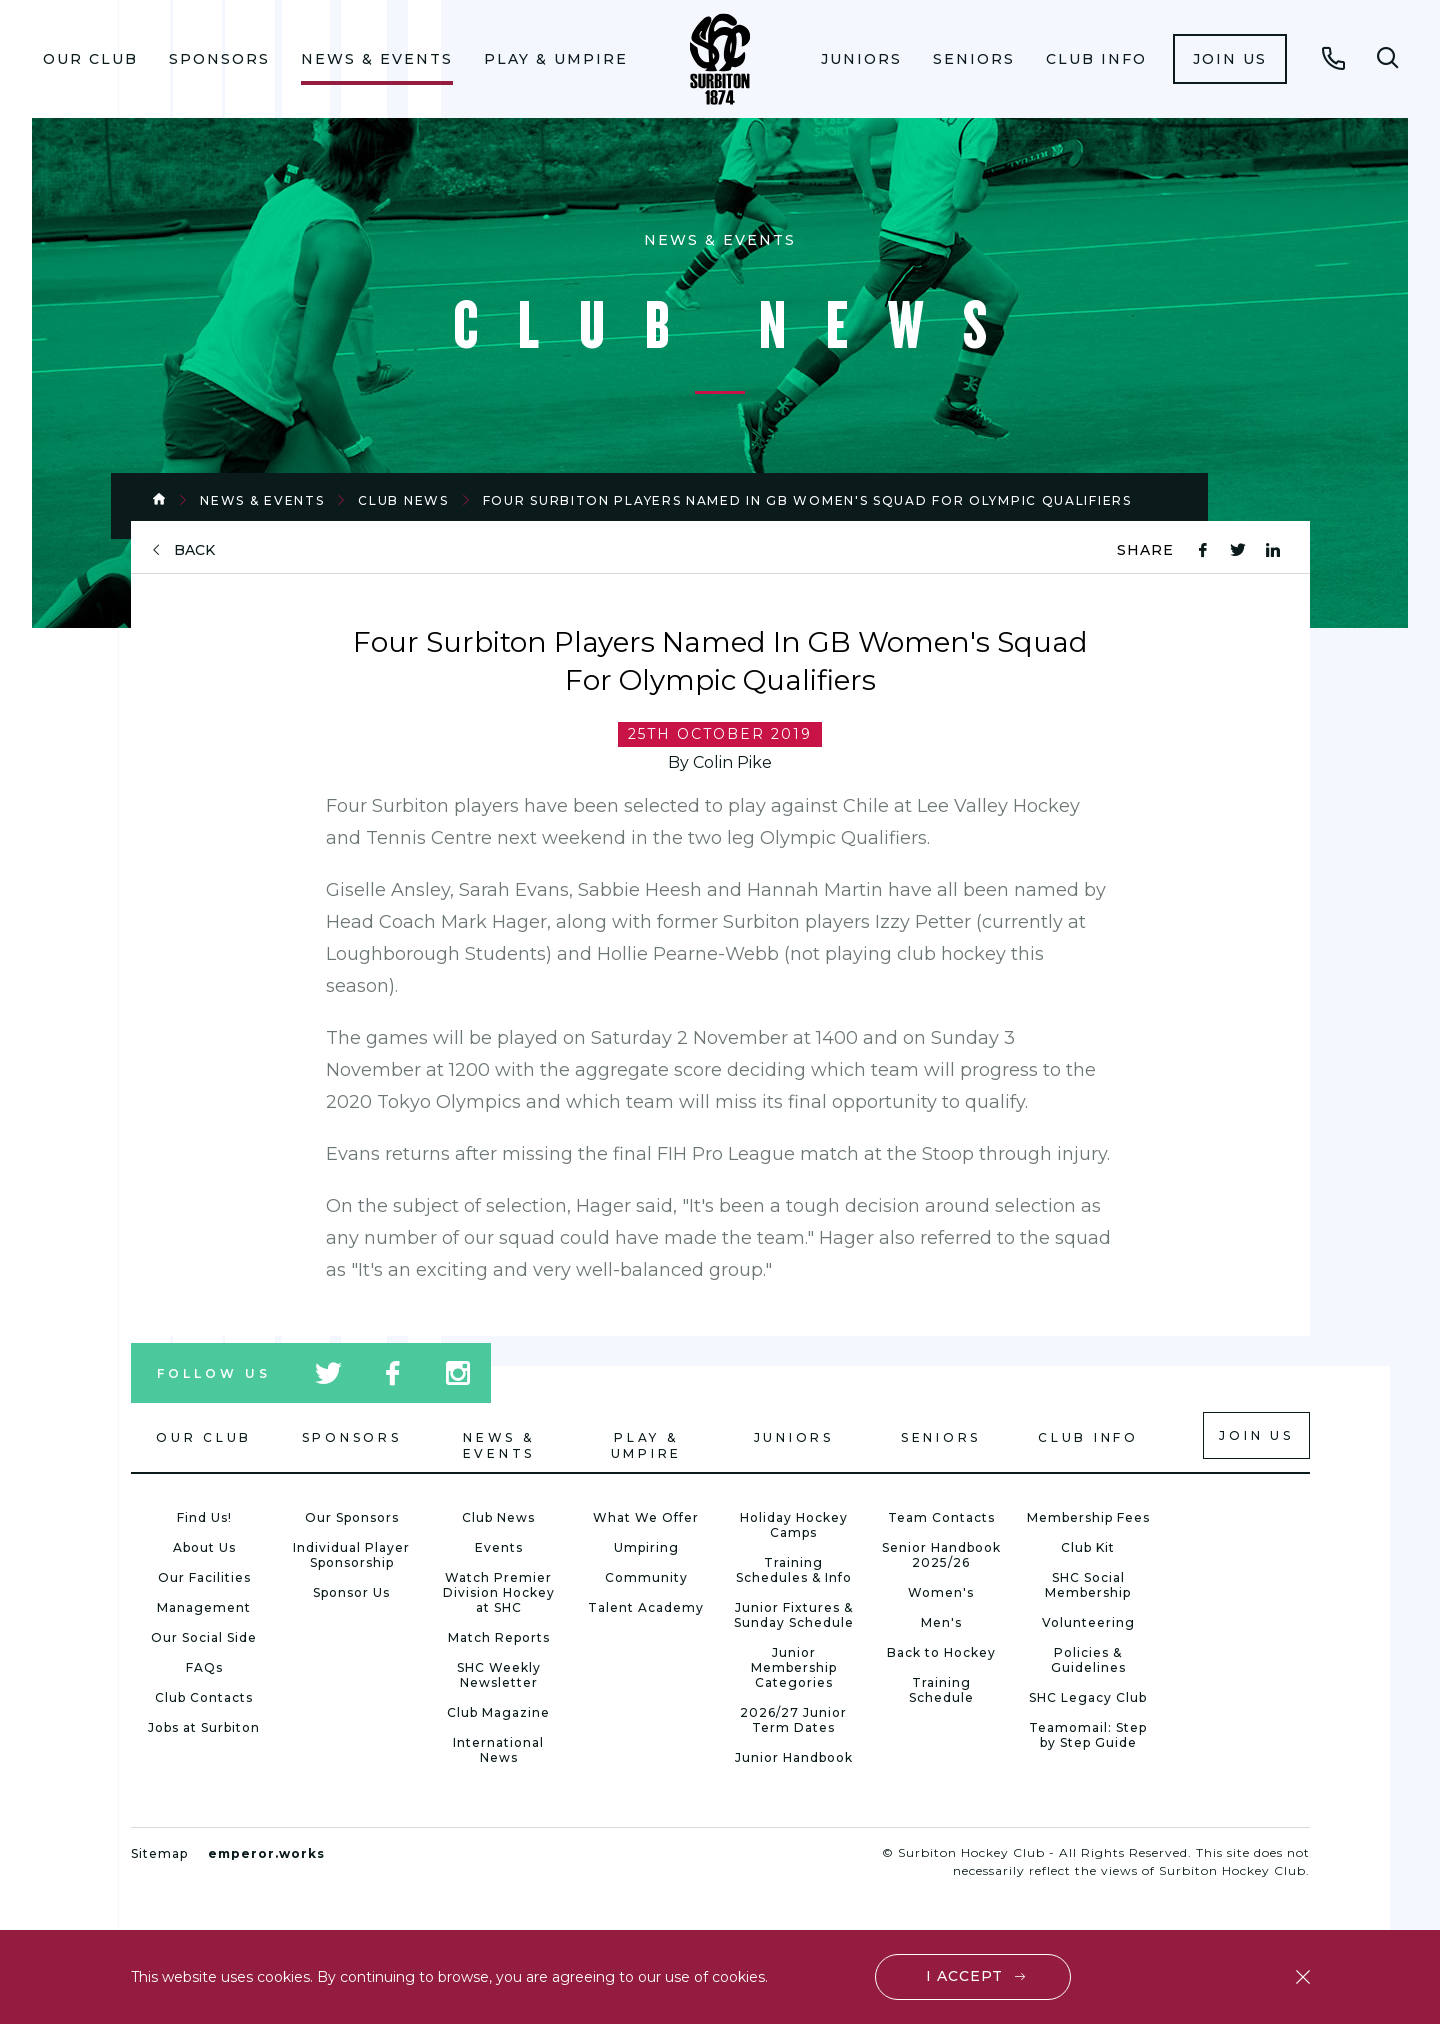  What do you see at coordinates (941, 1690) in the screenshot?
I see `Training Schedule` at bounding box center [941, 1690].